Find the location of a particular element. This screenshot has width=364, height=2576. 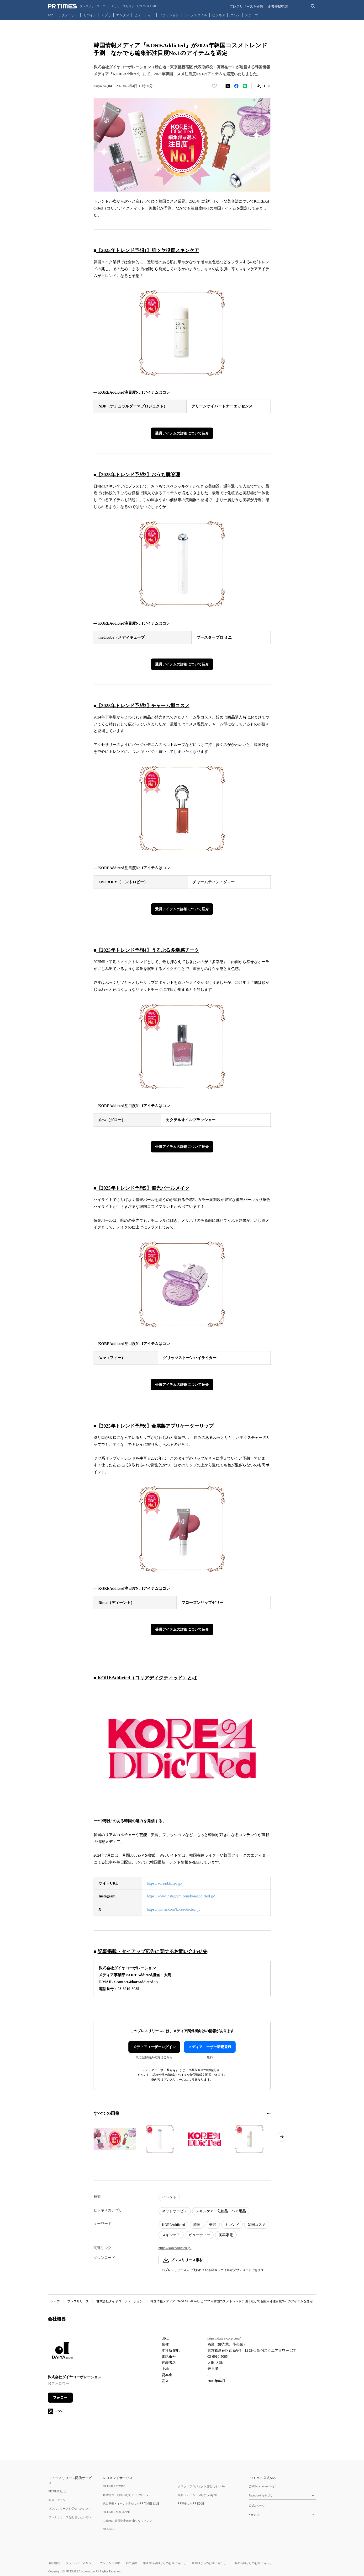

ビューティー is located at coordinates (144, 15).